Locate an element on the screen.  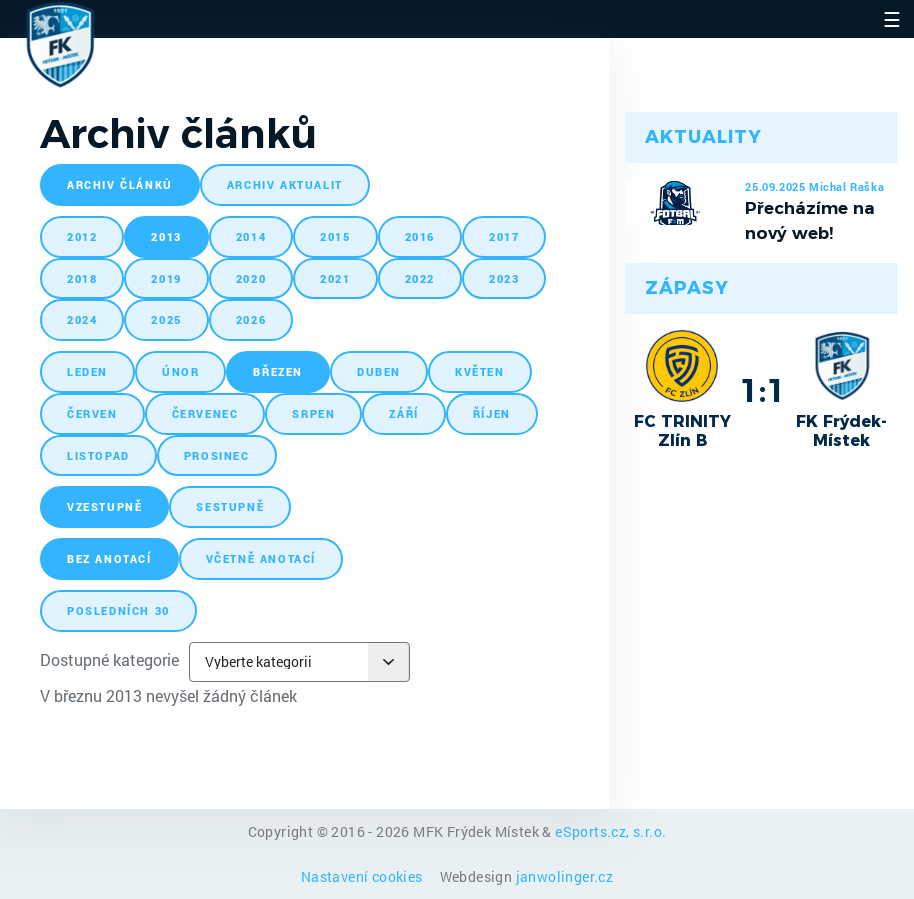
2012 is located at coordinates (82, 236).